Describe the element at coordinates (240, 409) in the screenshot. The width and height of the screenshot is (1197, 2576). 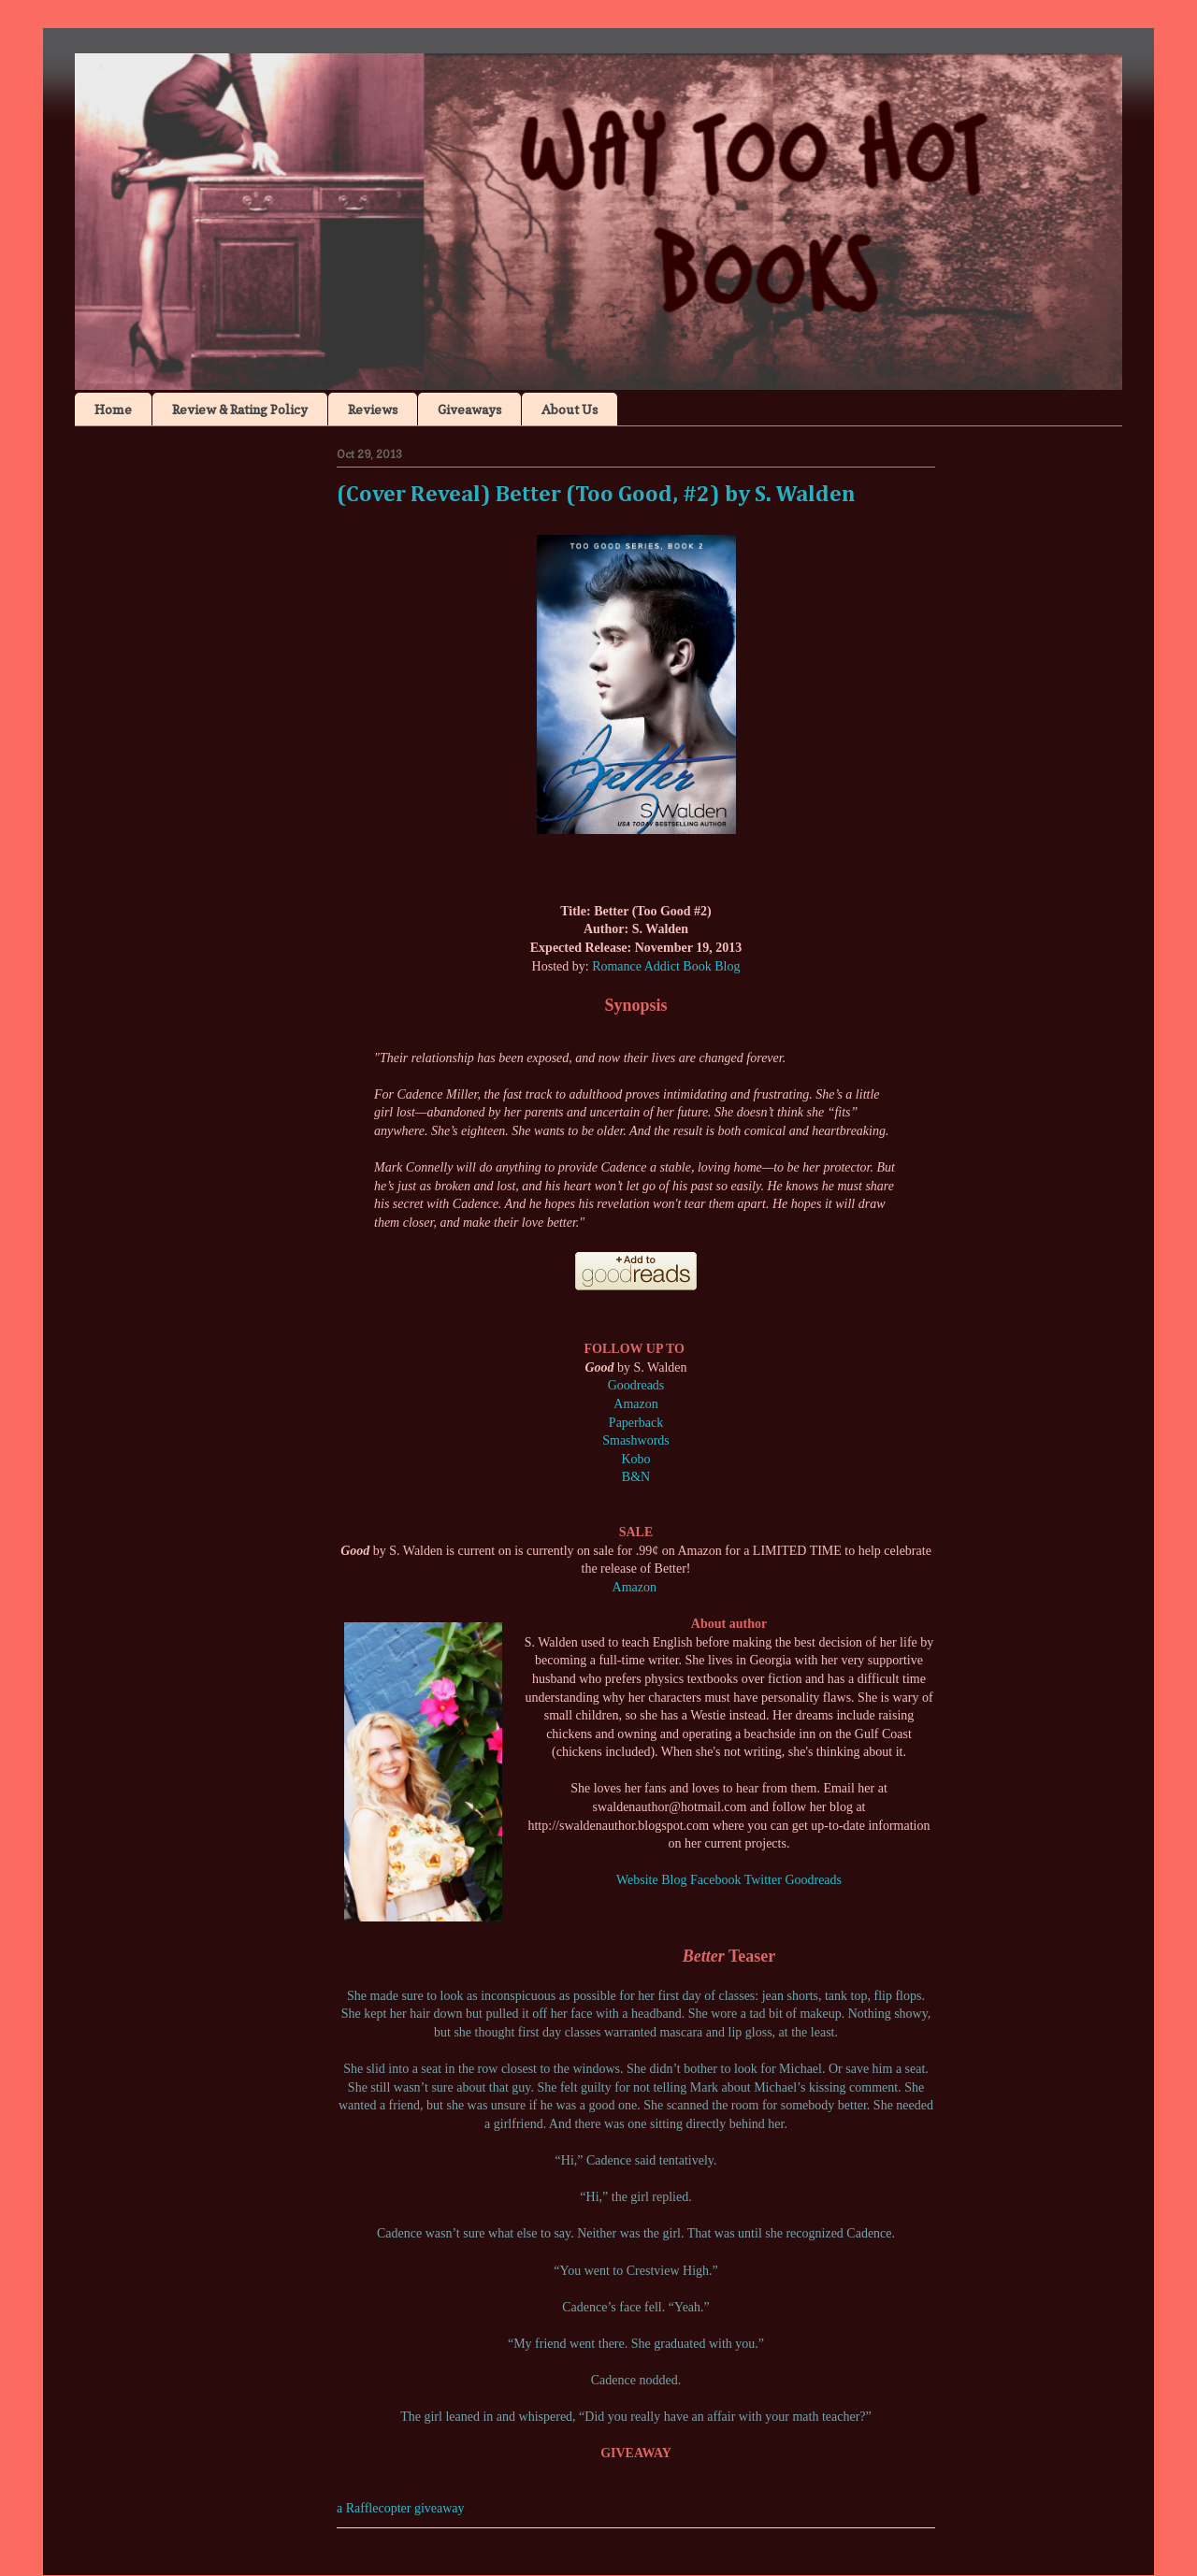
I see `Review & Rating Policy` at that location.